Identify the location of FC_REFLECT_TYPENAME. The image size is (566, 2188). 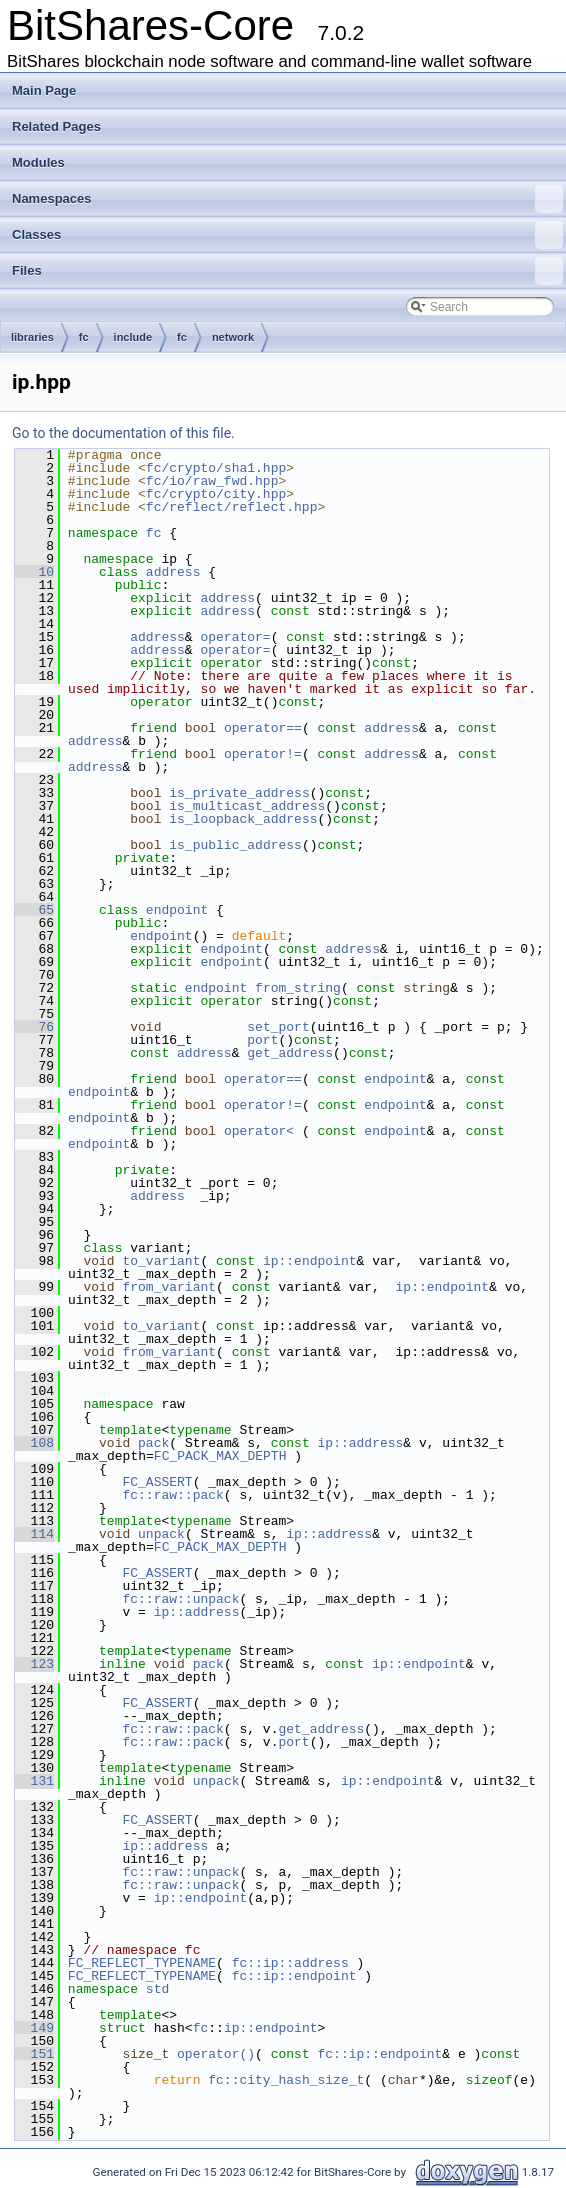
(142, 1963).